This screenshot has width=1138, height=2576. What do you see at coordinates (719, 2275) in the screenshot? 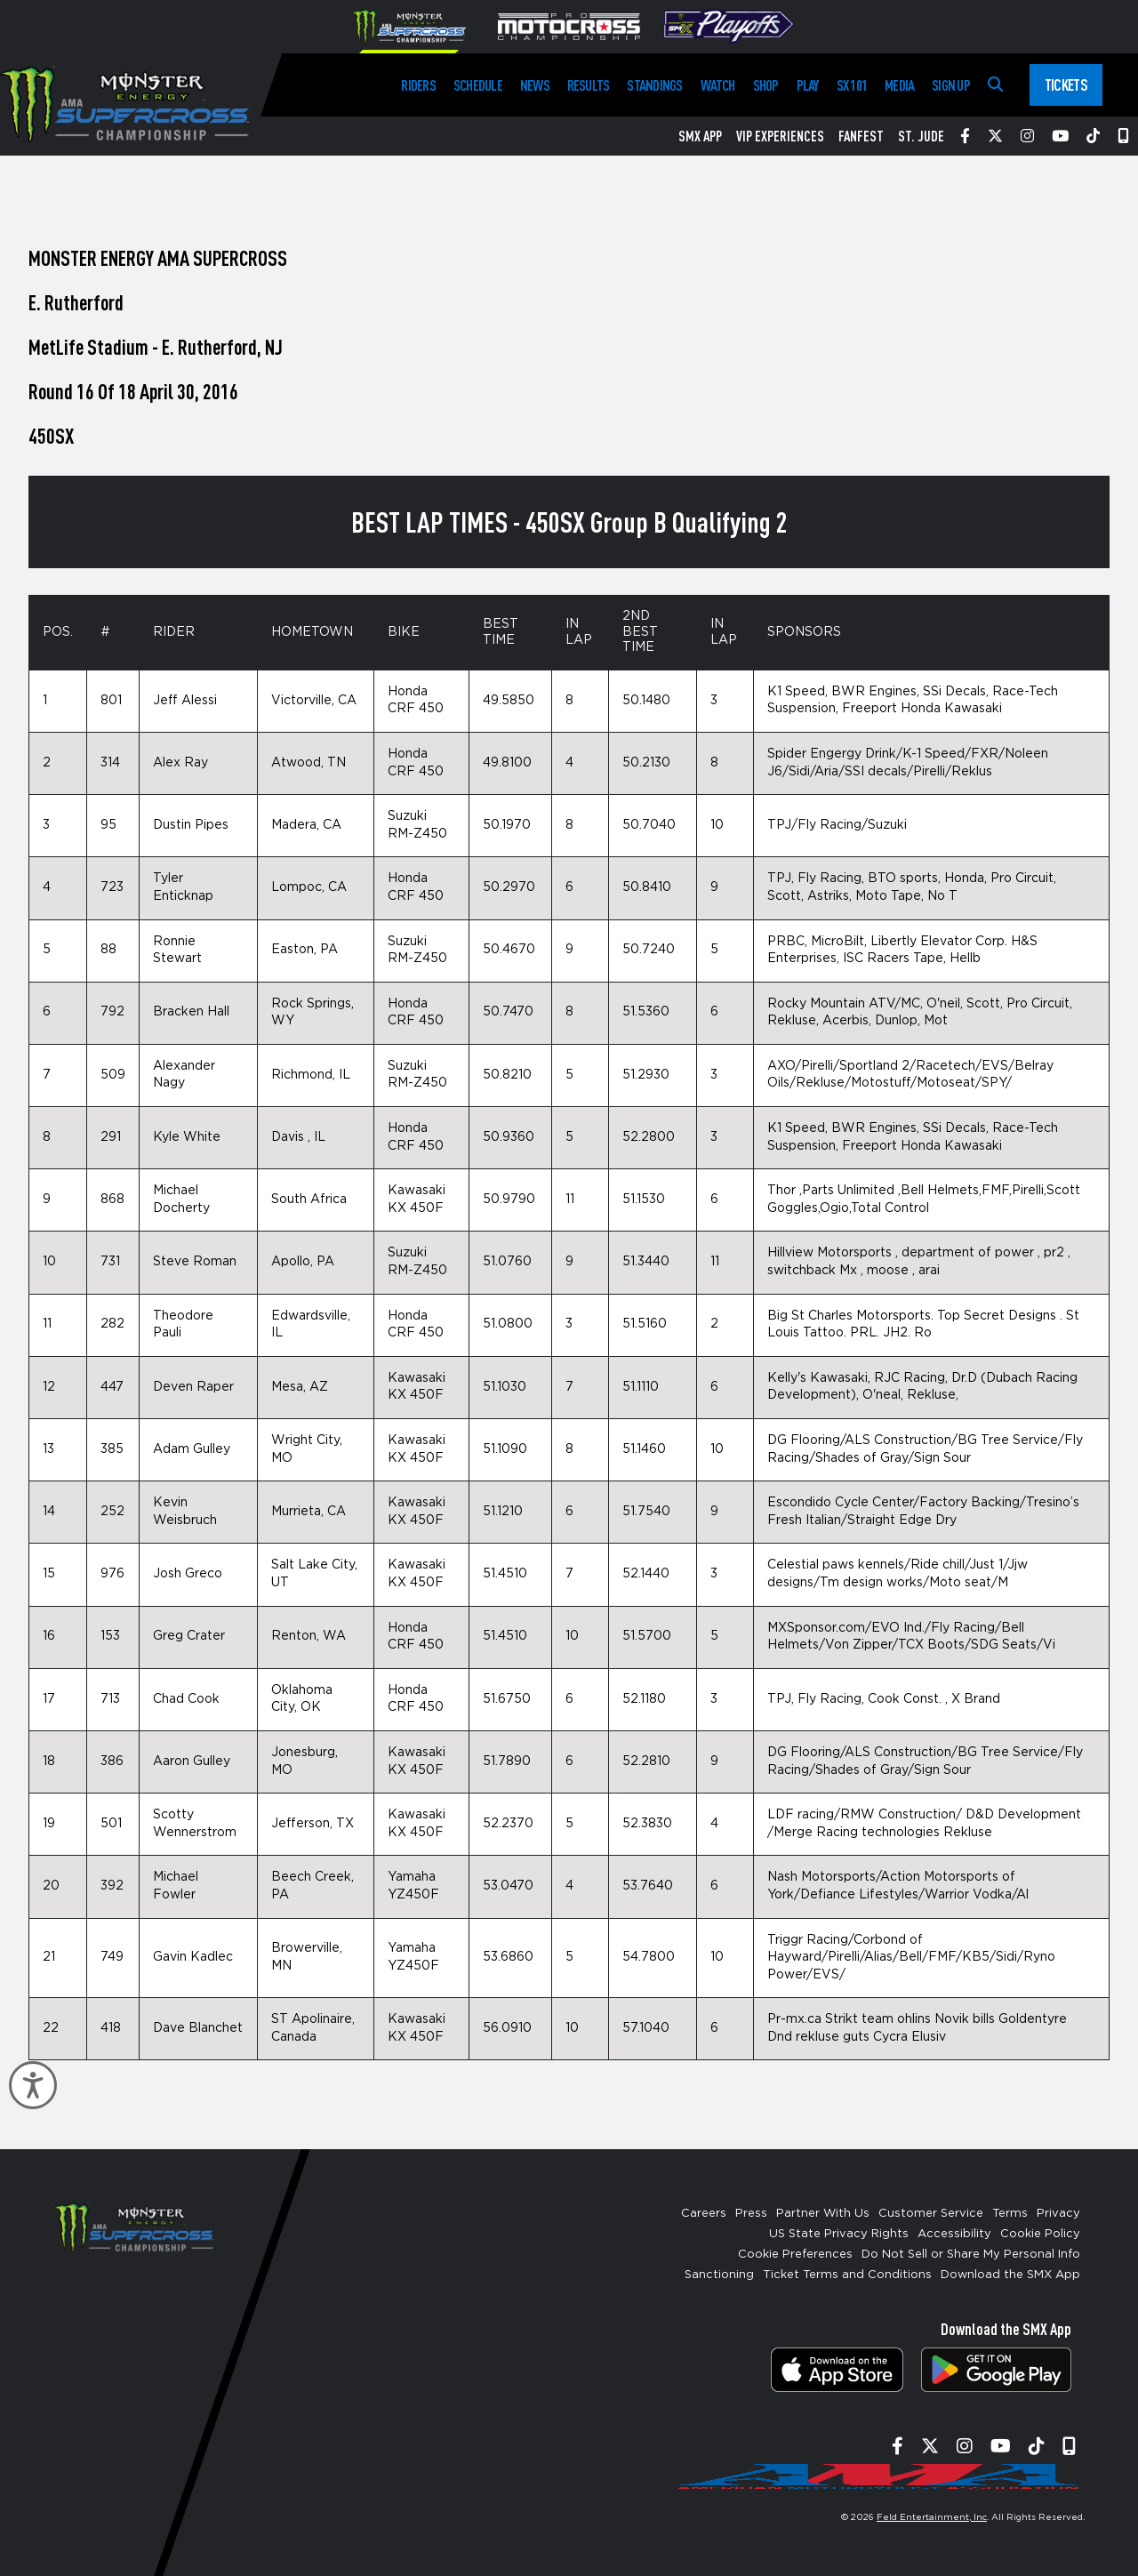
I see `Sanctioning` at bounding box center [719, 2275].